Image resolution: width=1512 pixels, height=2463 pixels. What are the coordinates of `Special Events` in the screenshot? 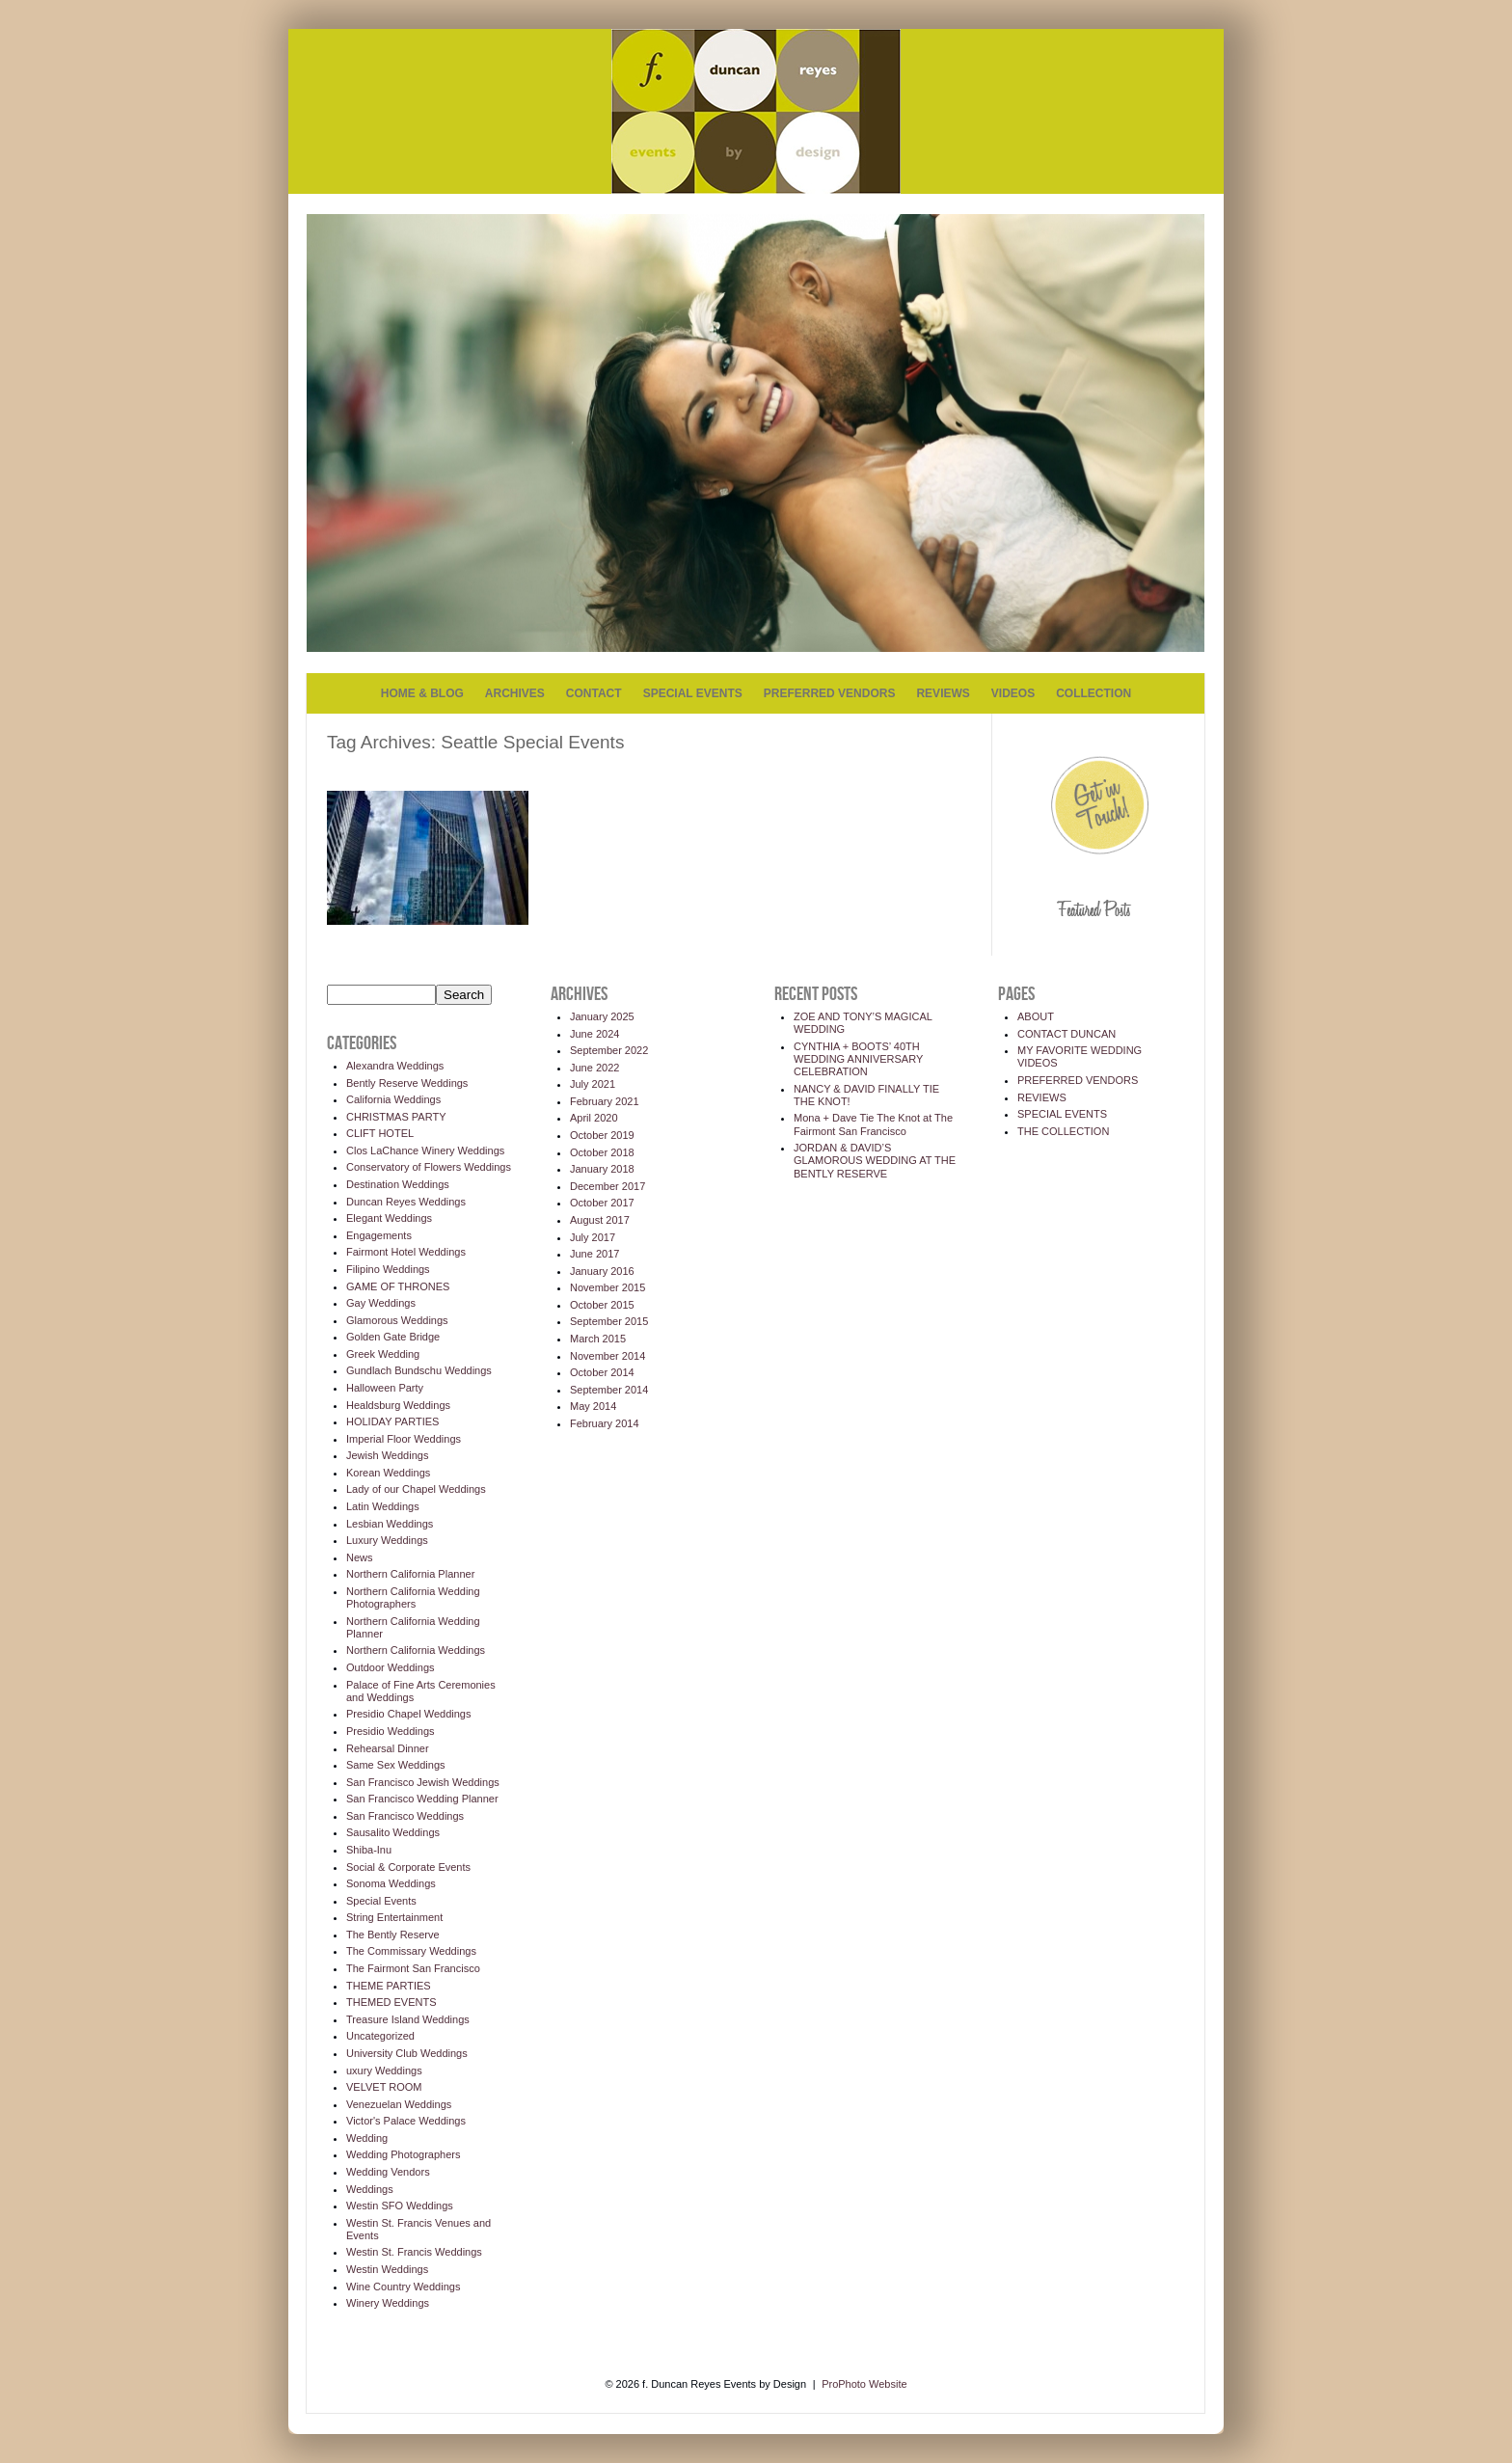 It's located at (381, 1901).